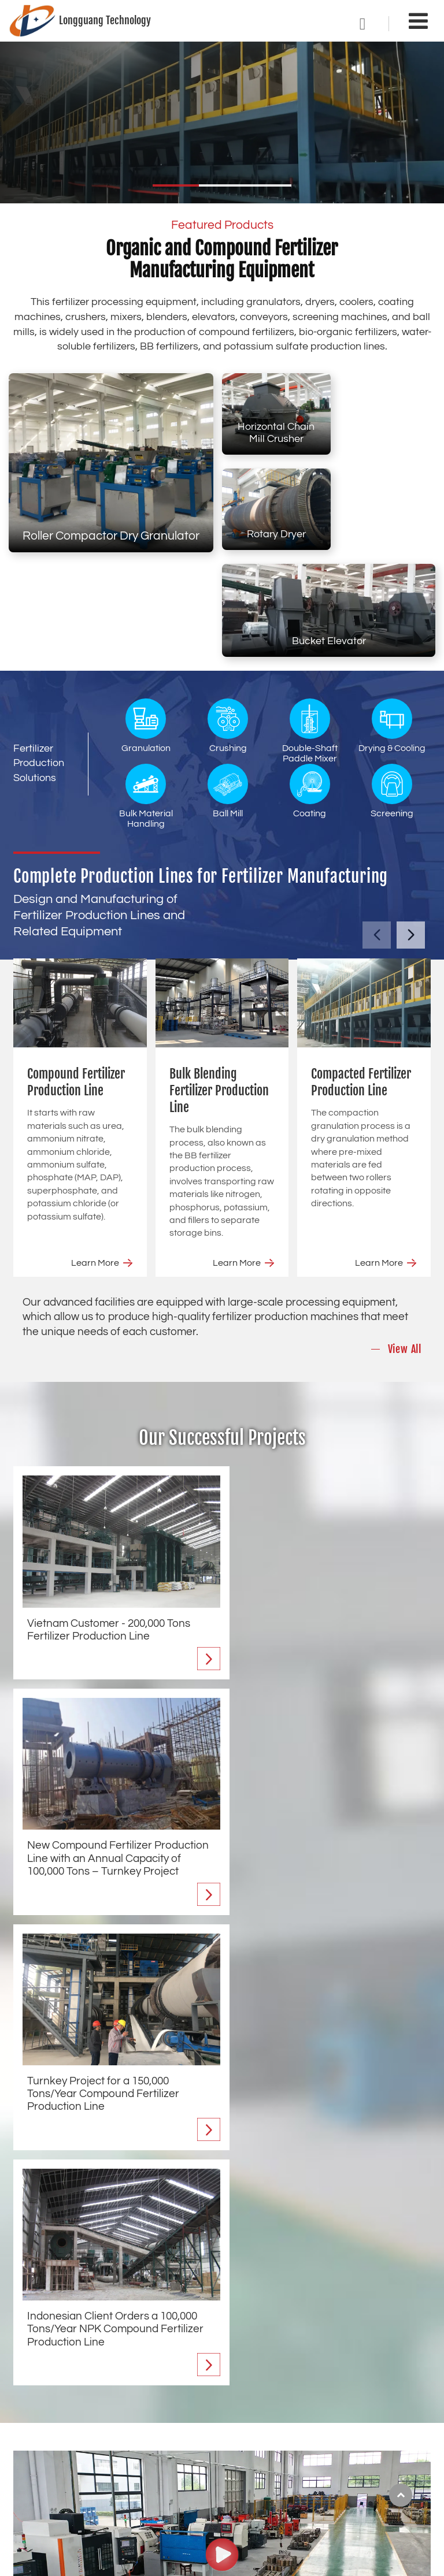 This screenshot has width=444, height=2576. Describe the element at coordinates (146, 696) in the screenshot. I see `Bulk Material Handling` at that location.